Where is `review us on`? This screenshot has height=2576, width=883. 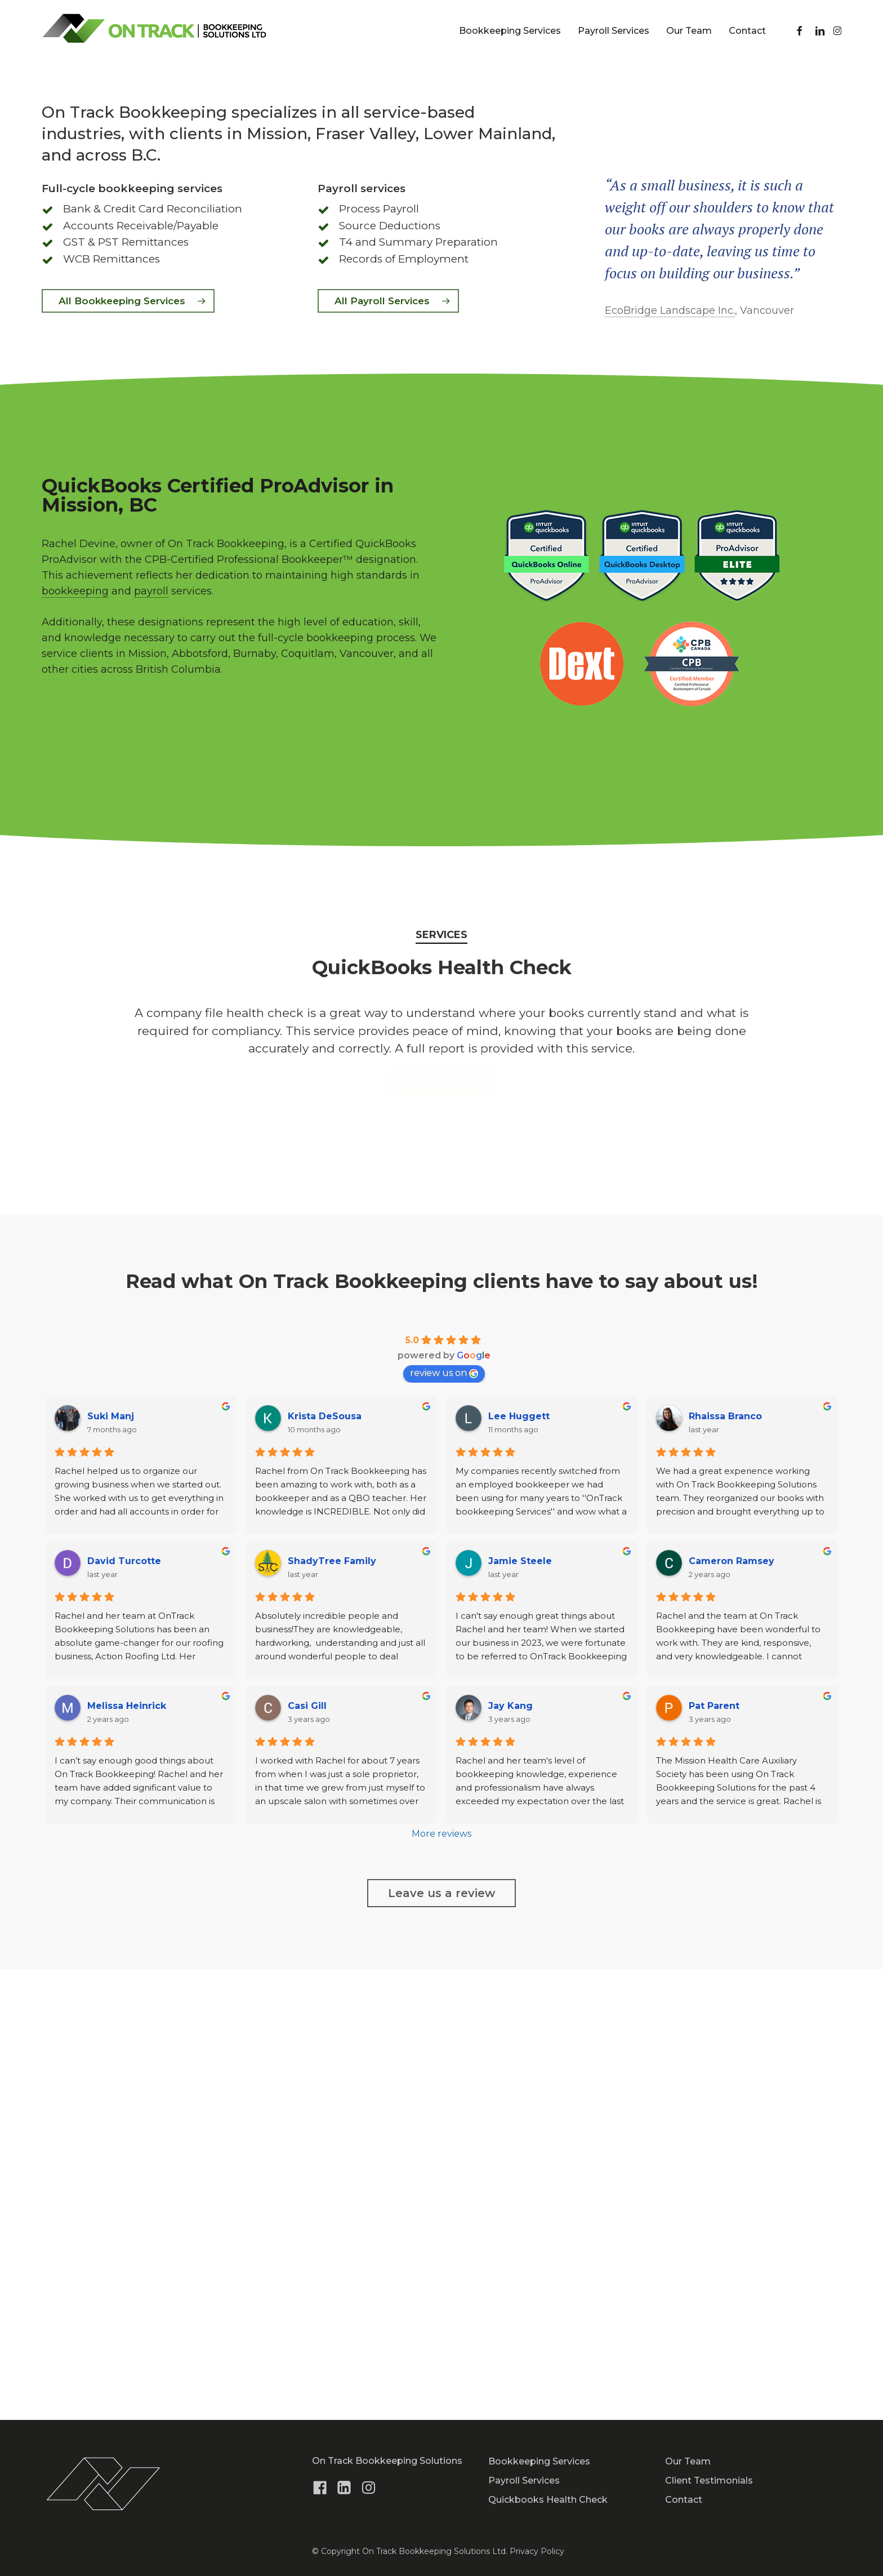
review us on is located at coordinates (444, 1823).